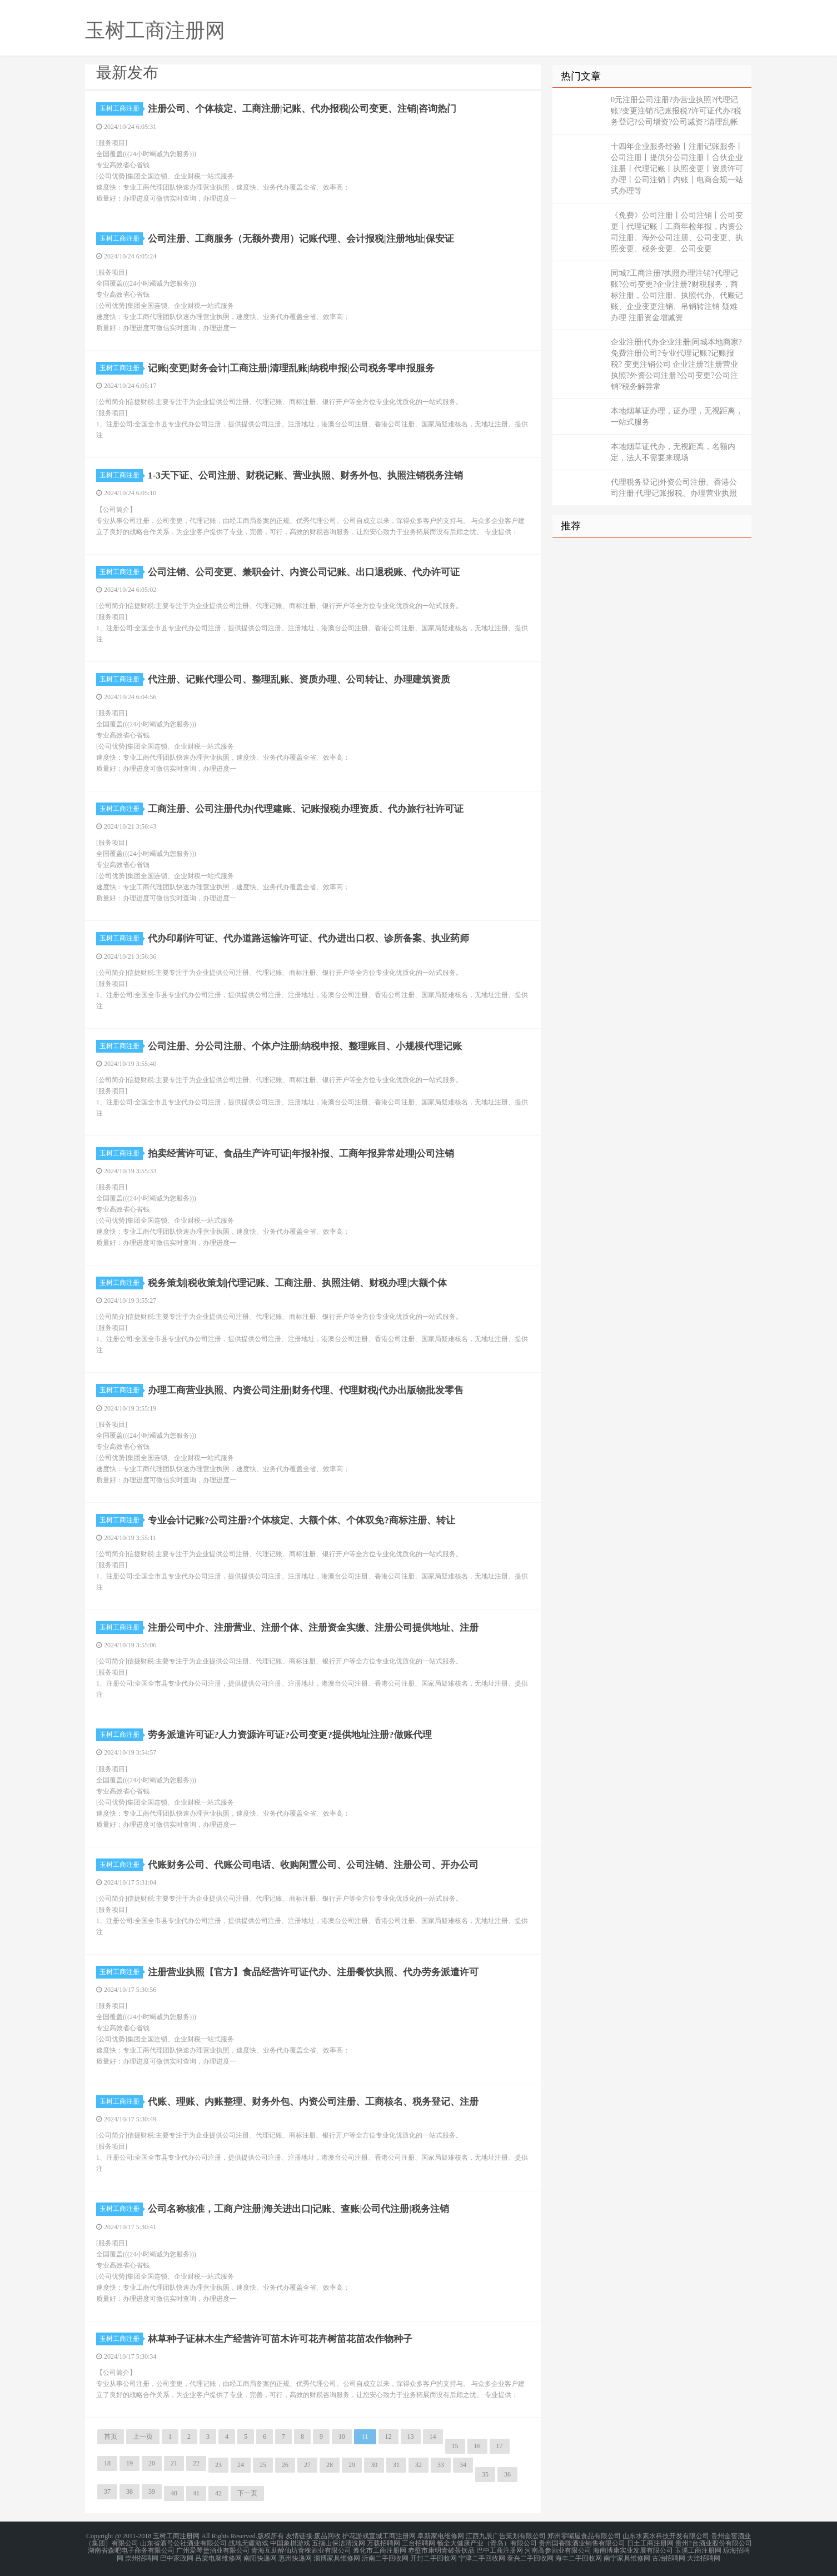  What do you see at coordinates (506, 2536) in the screenshot?
I see `江西九辰广告策划有限公司` at bounding box center [506, 2536].